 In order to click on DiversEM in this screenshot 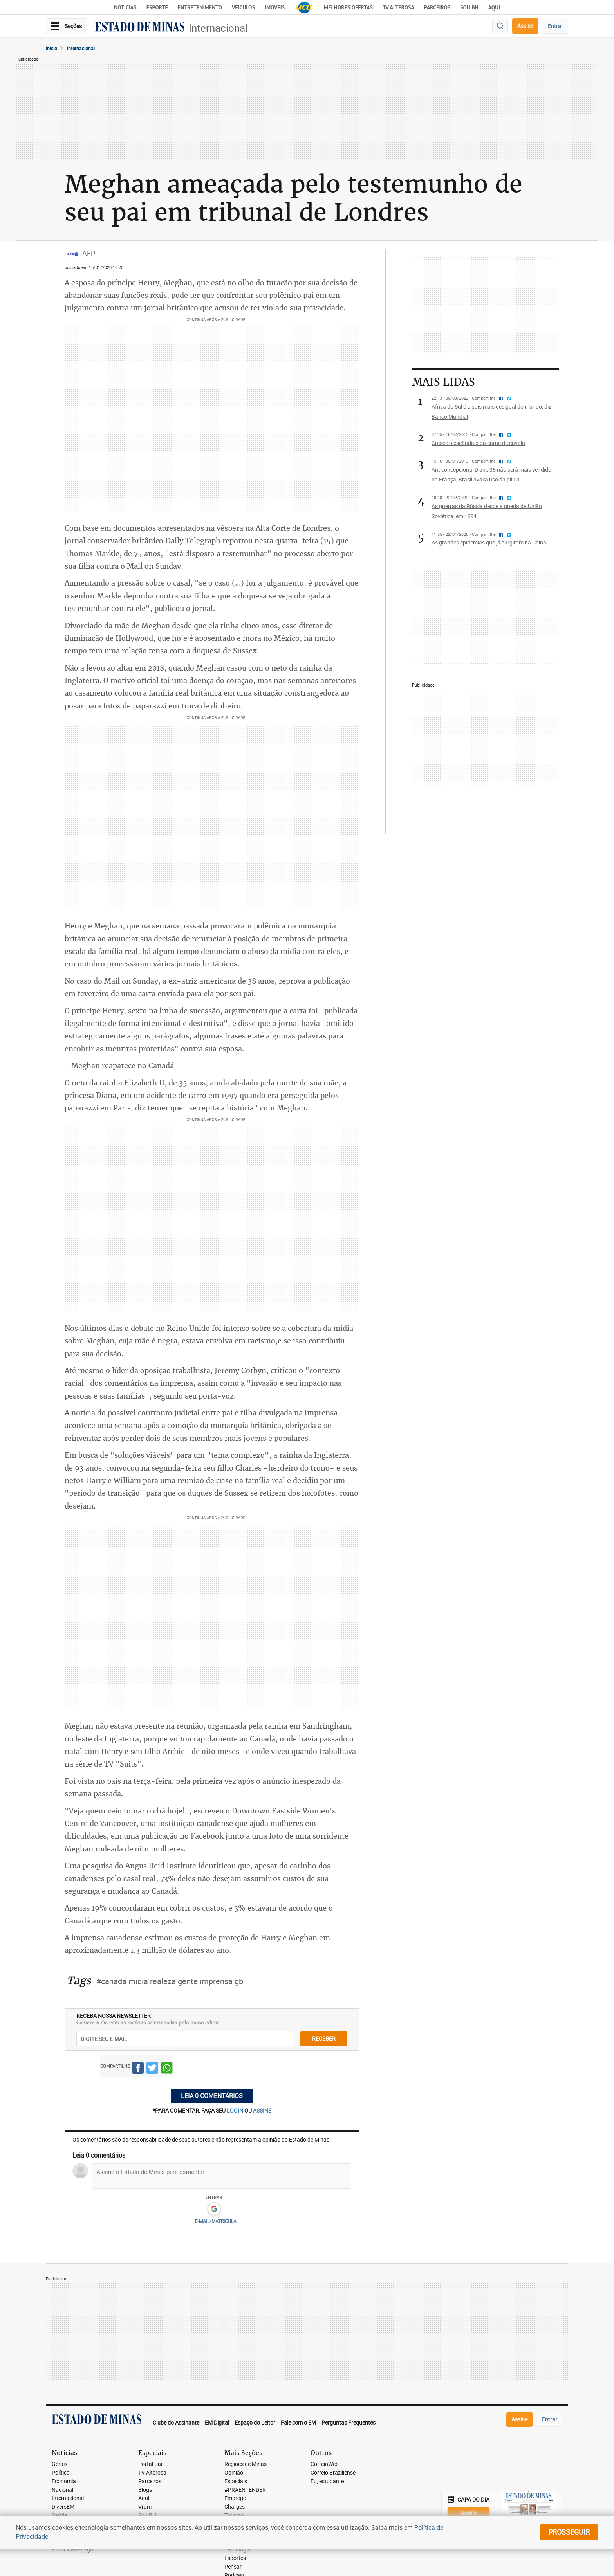, I will do `click(63, 2507)`.